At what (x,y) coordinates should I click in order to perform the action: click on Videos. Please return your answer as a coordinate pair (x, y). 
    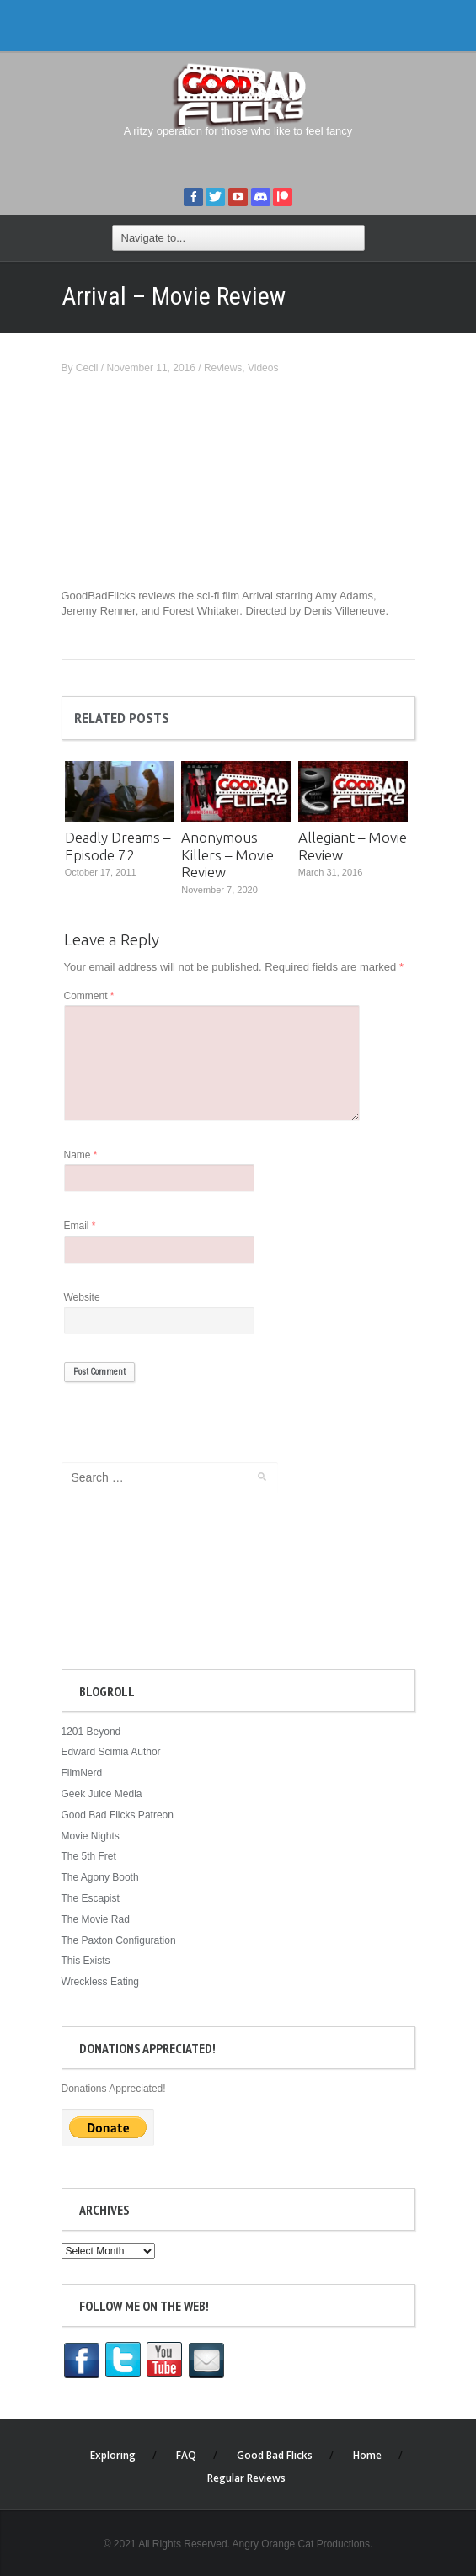
    Looking at the image, I should click on (263, 368).